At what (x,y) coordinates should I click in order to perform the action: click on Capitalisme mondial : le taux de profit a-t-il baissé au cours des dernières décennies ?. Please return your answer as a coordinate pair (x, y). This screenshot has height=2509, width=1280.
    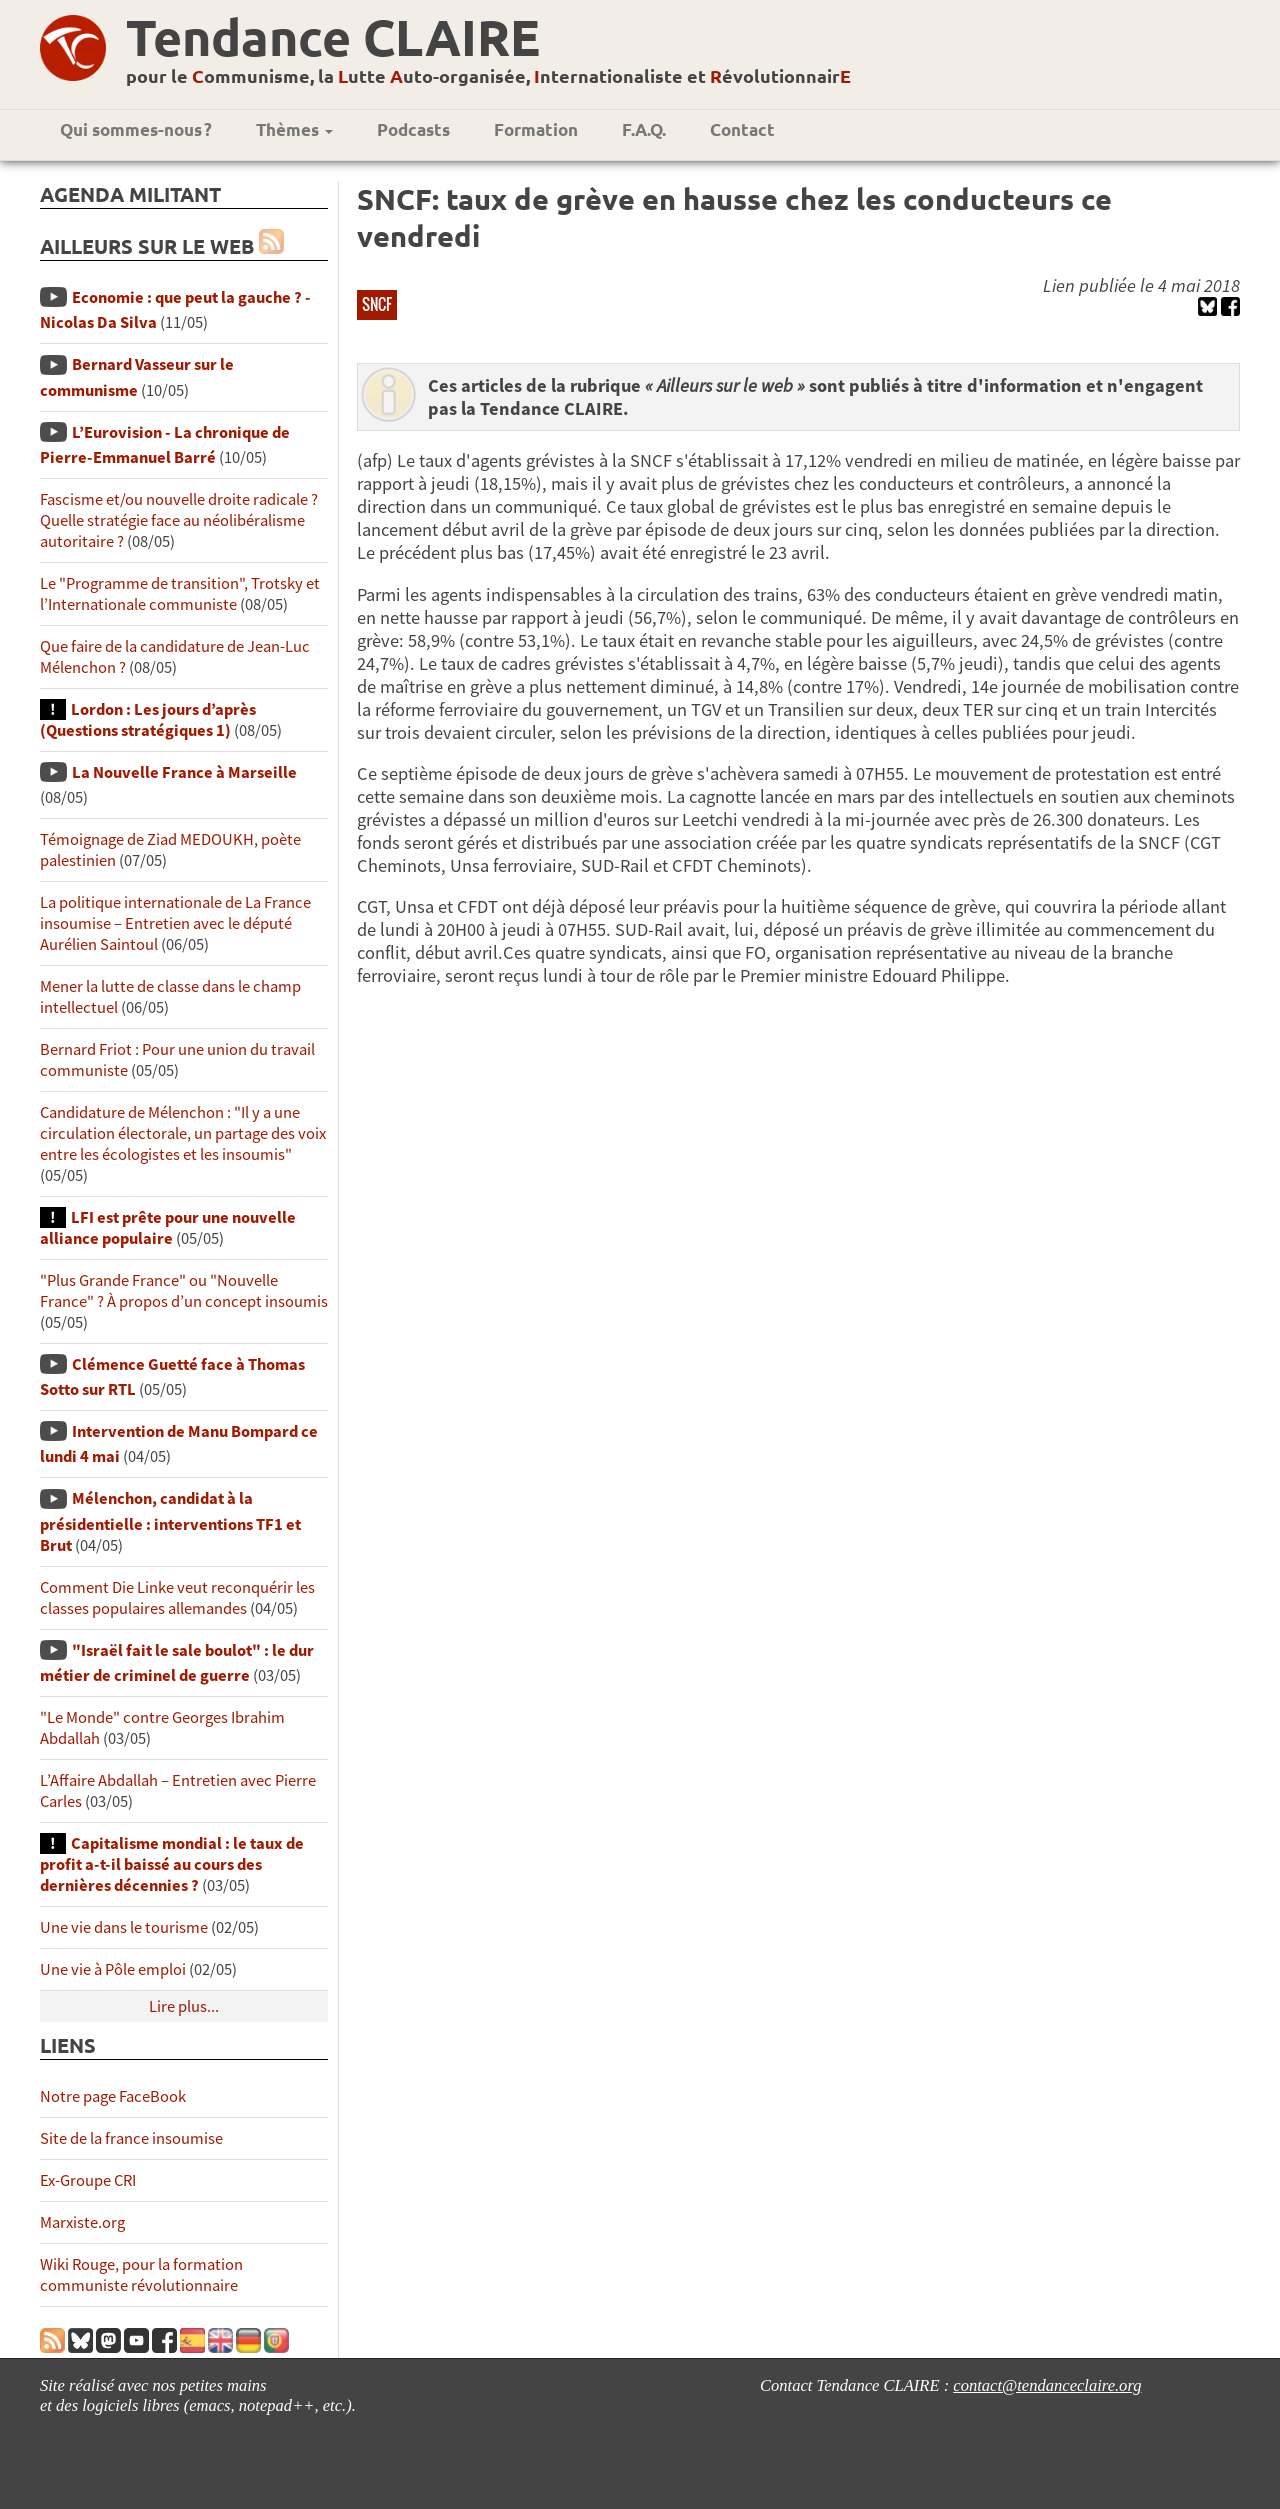
    Looking at the image, I should click on (172, 1864).